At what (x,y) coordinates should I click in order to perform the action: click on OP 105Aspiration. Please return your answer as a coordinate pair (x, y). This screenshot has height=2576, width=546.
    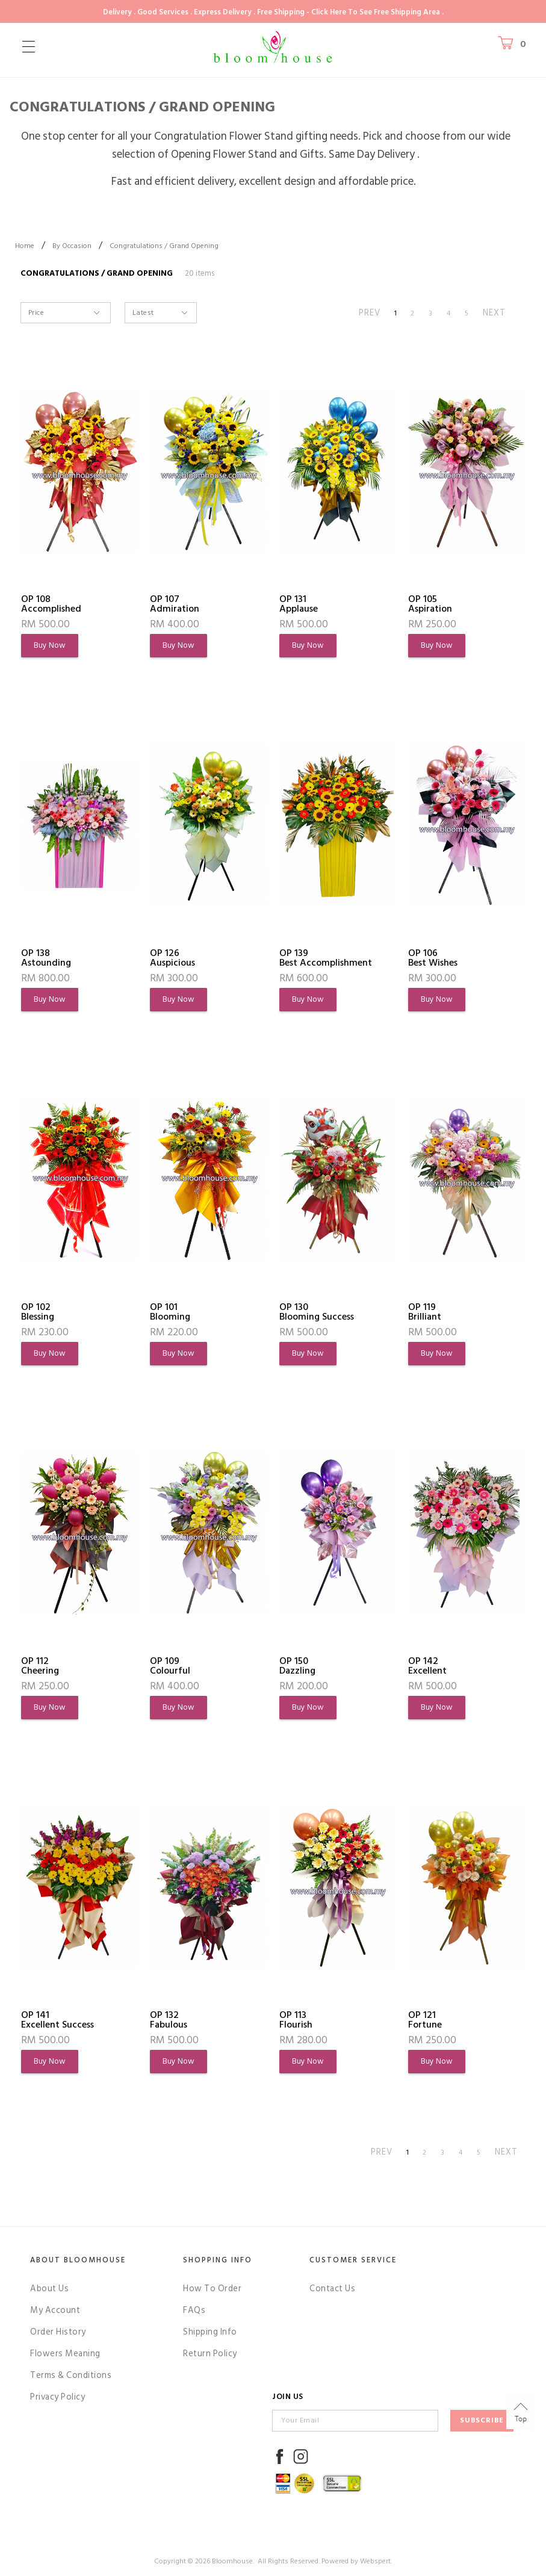
    Looking at the image, I should click on (430, 603).